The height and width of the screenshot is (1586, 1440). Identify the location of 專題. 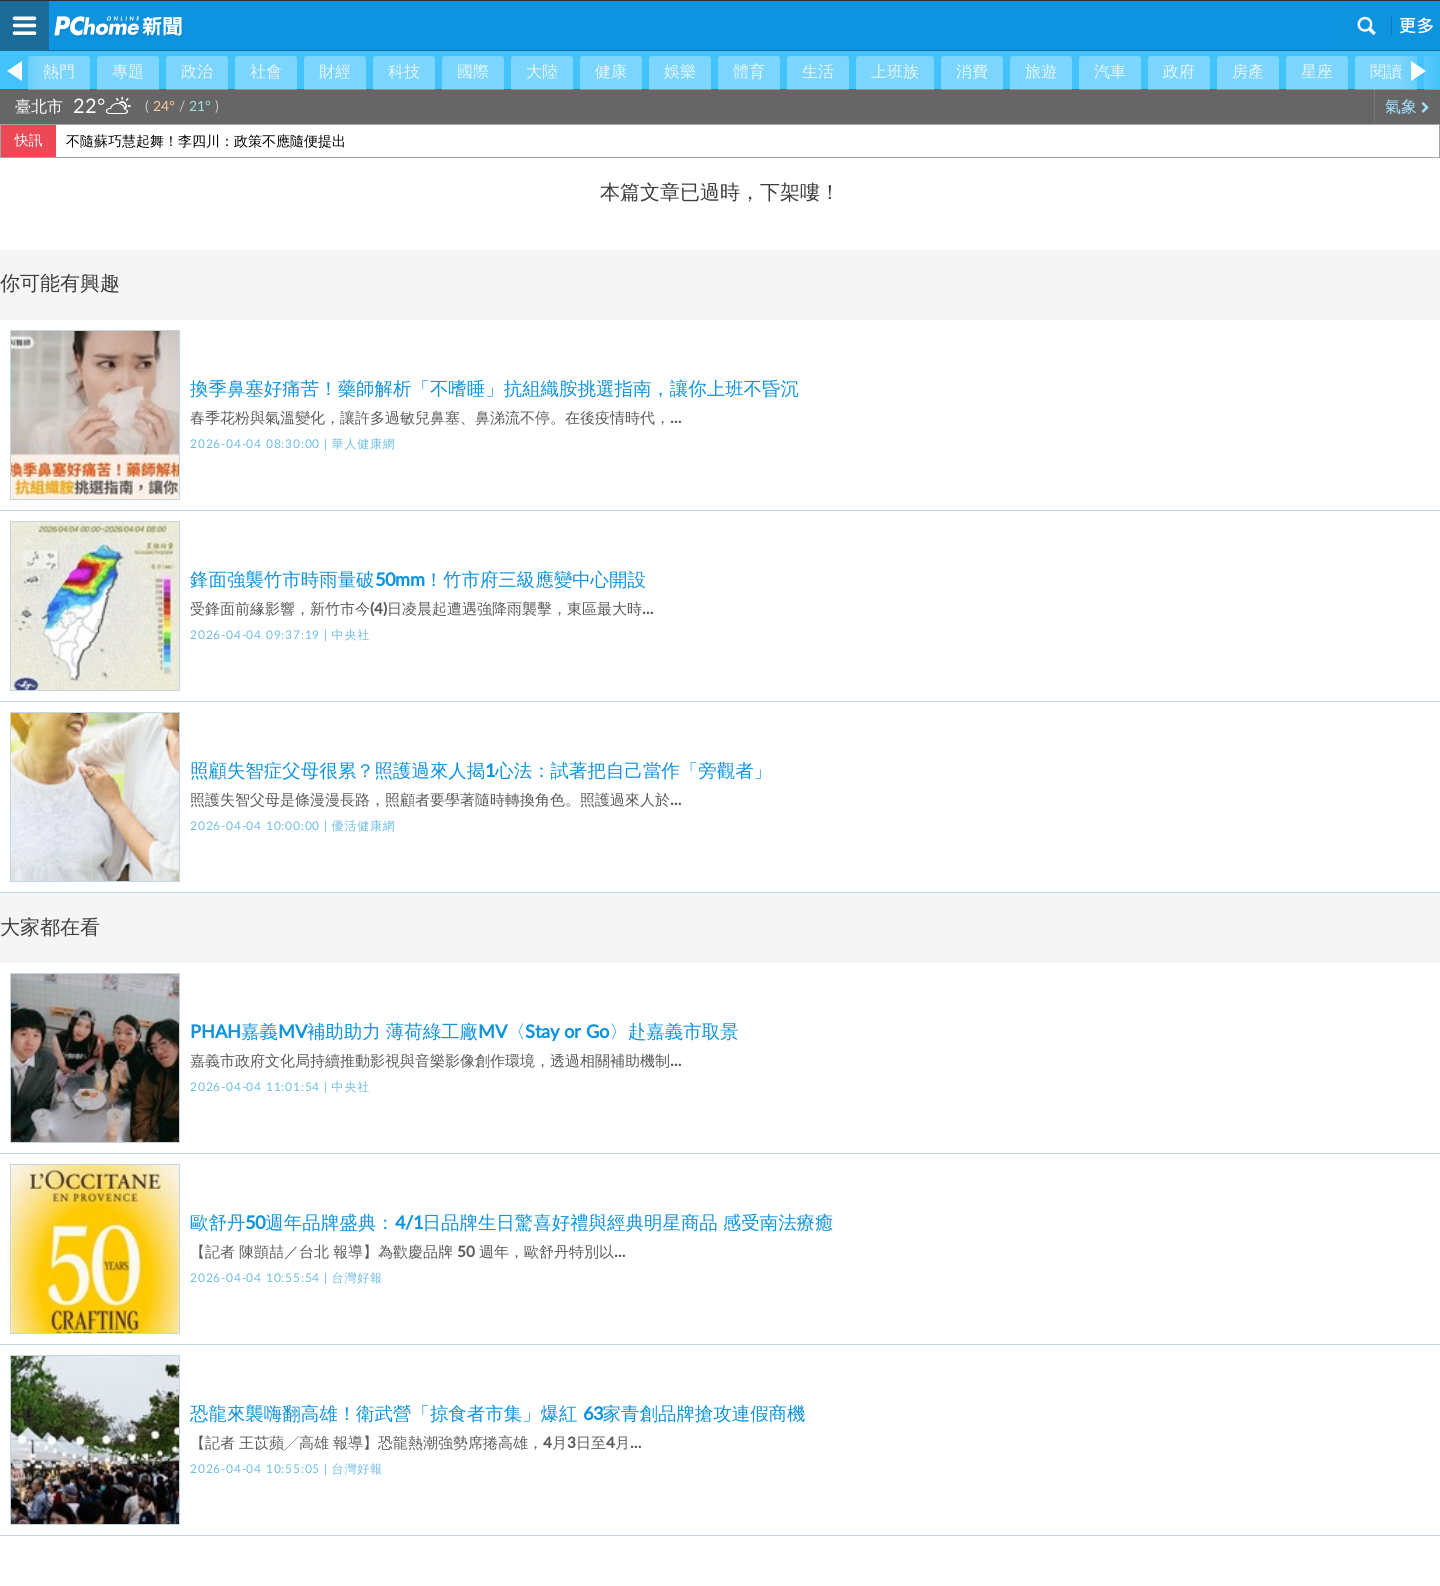
(128, 72).